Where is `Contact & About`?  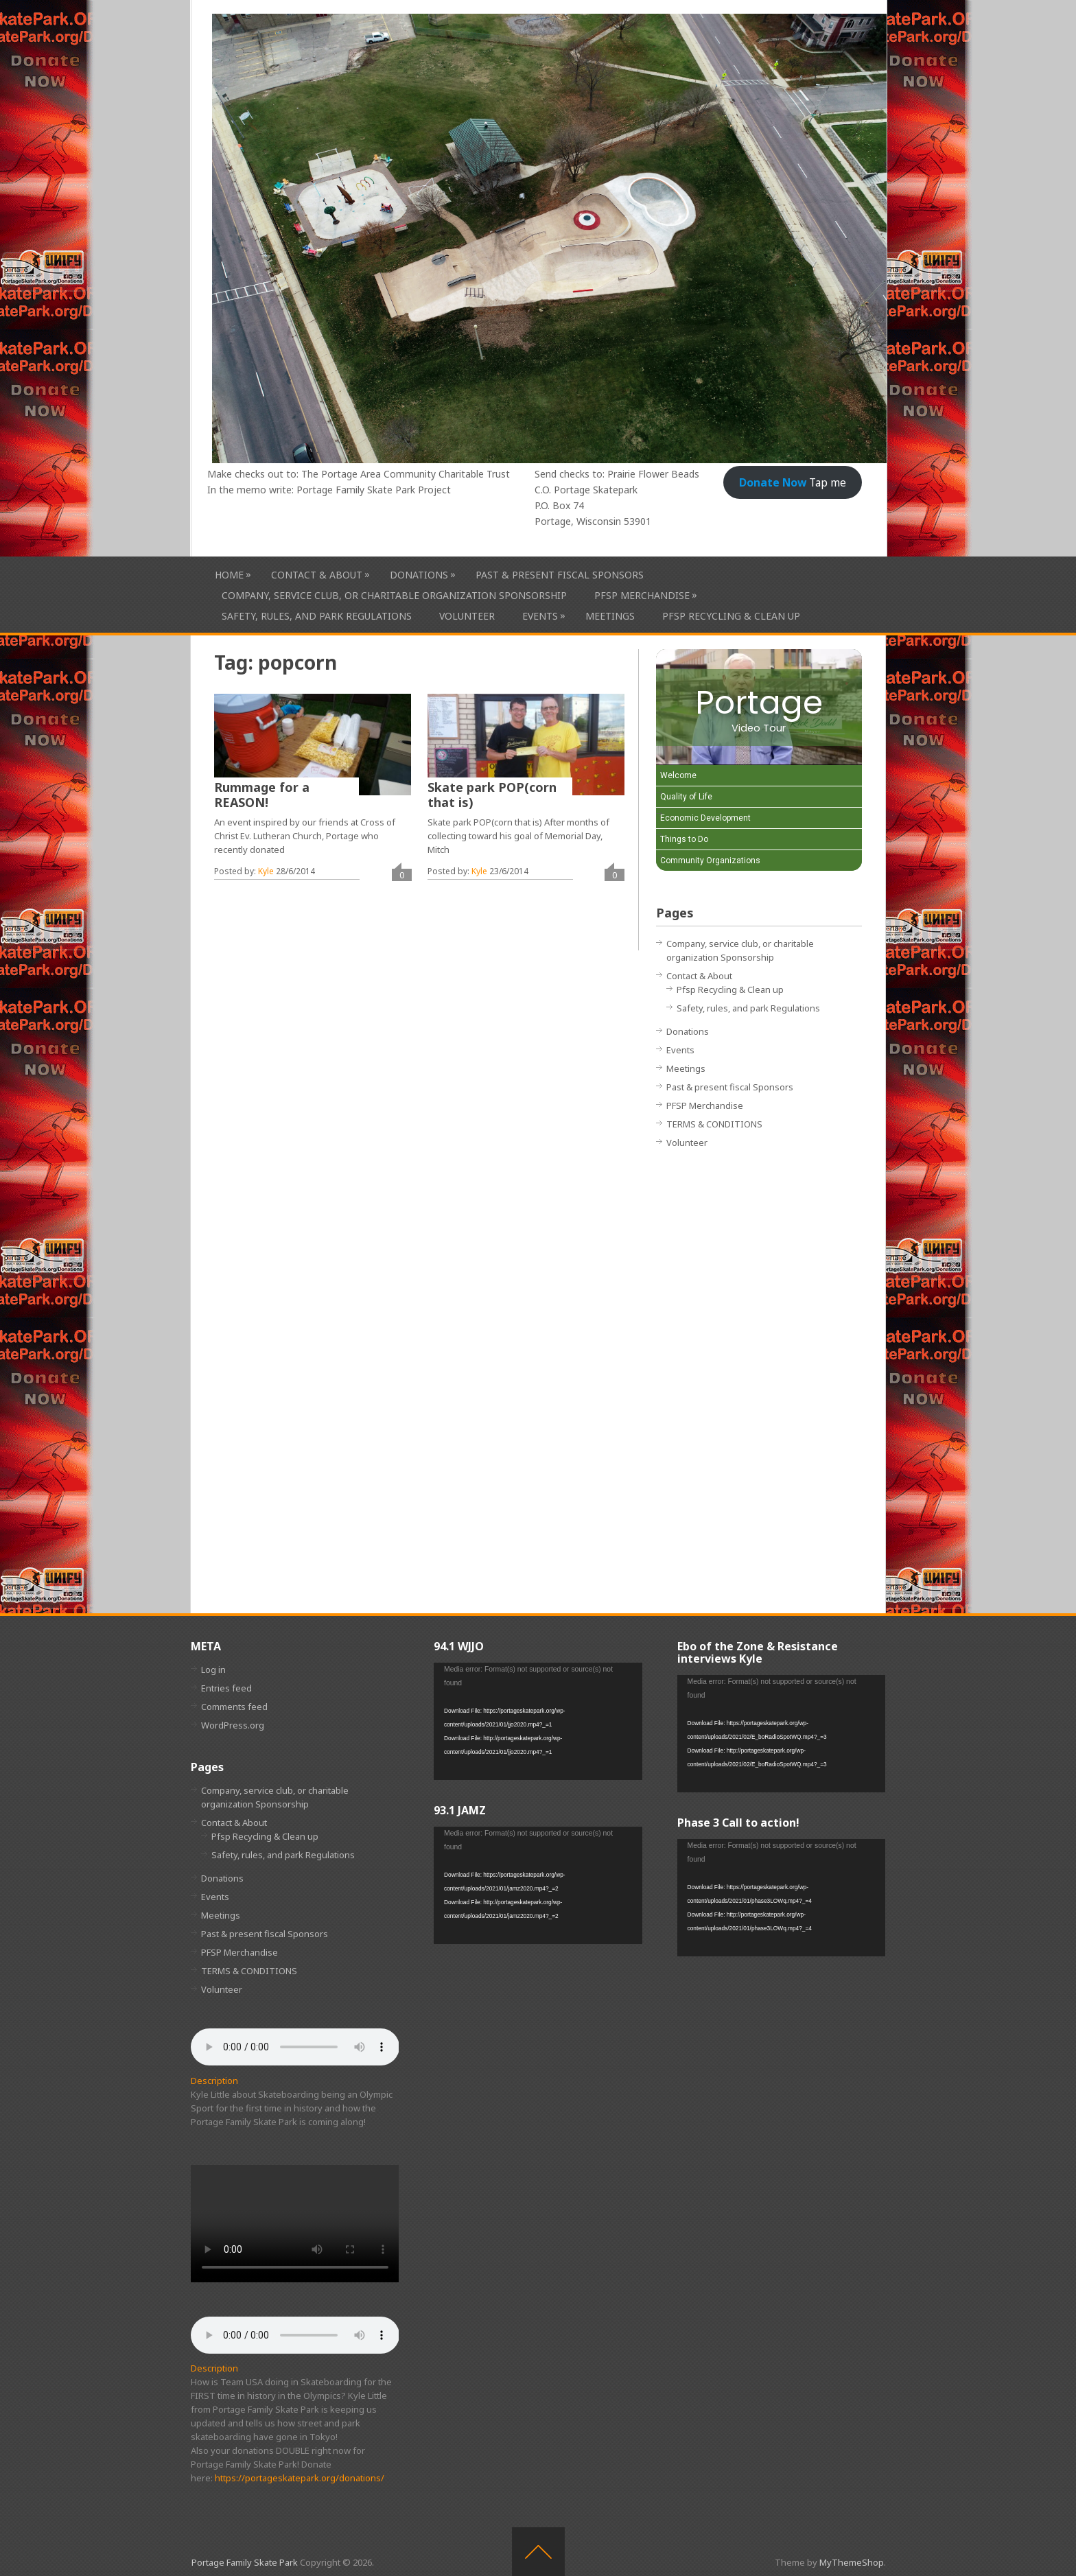
Contact & About is located at coordinates (316, 575).